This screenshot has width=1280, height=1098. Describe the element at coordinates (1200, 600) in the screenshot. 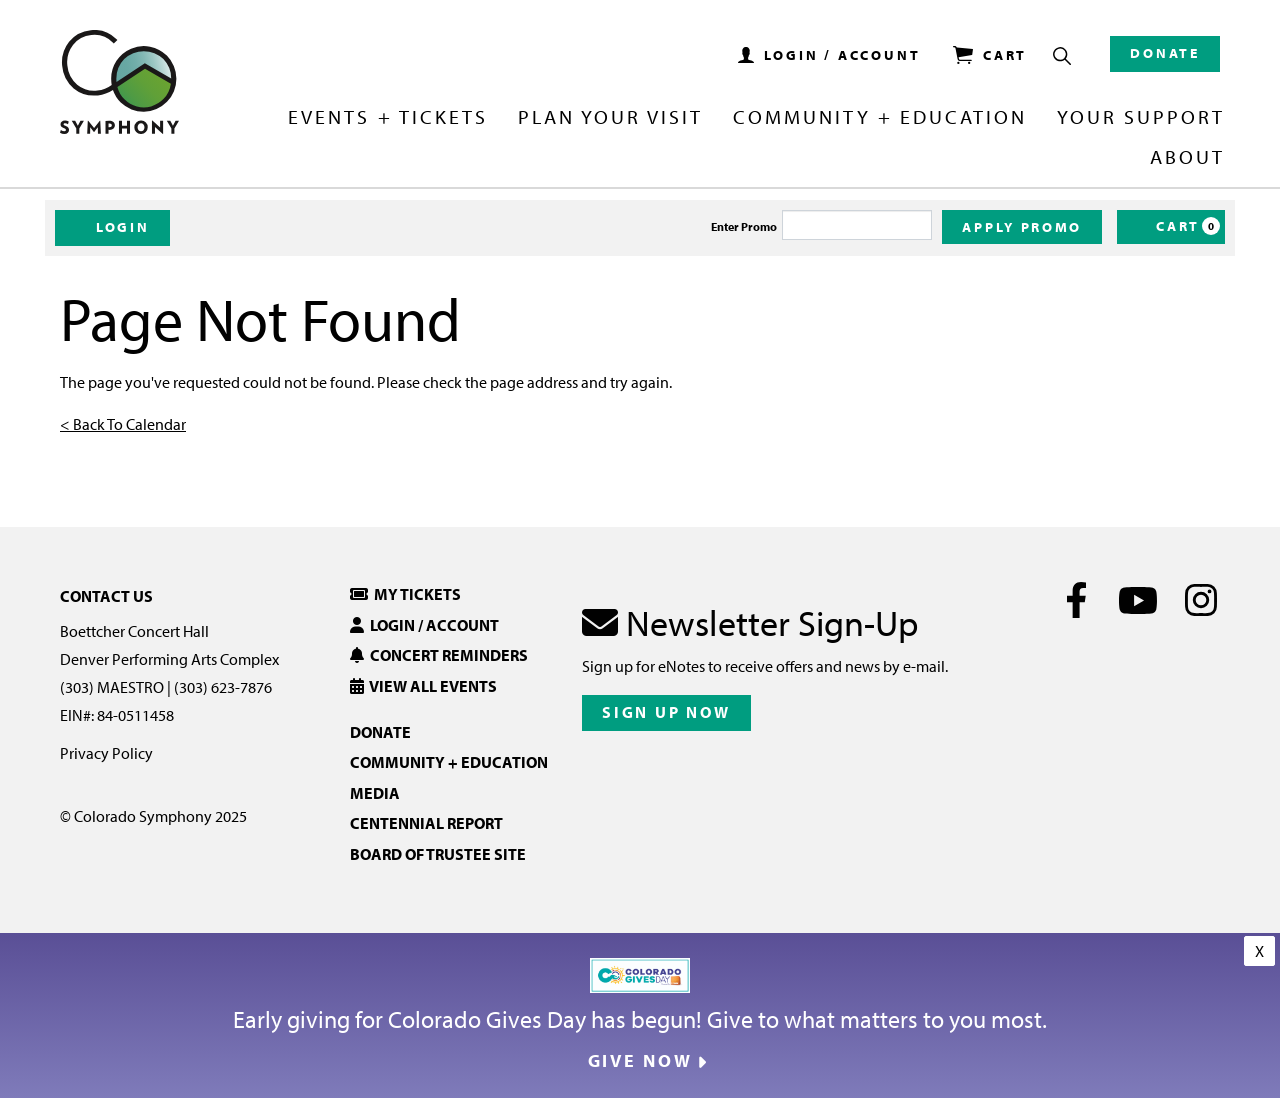

I see `[Instagram]` at that location.